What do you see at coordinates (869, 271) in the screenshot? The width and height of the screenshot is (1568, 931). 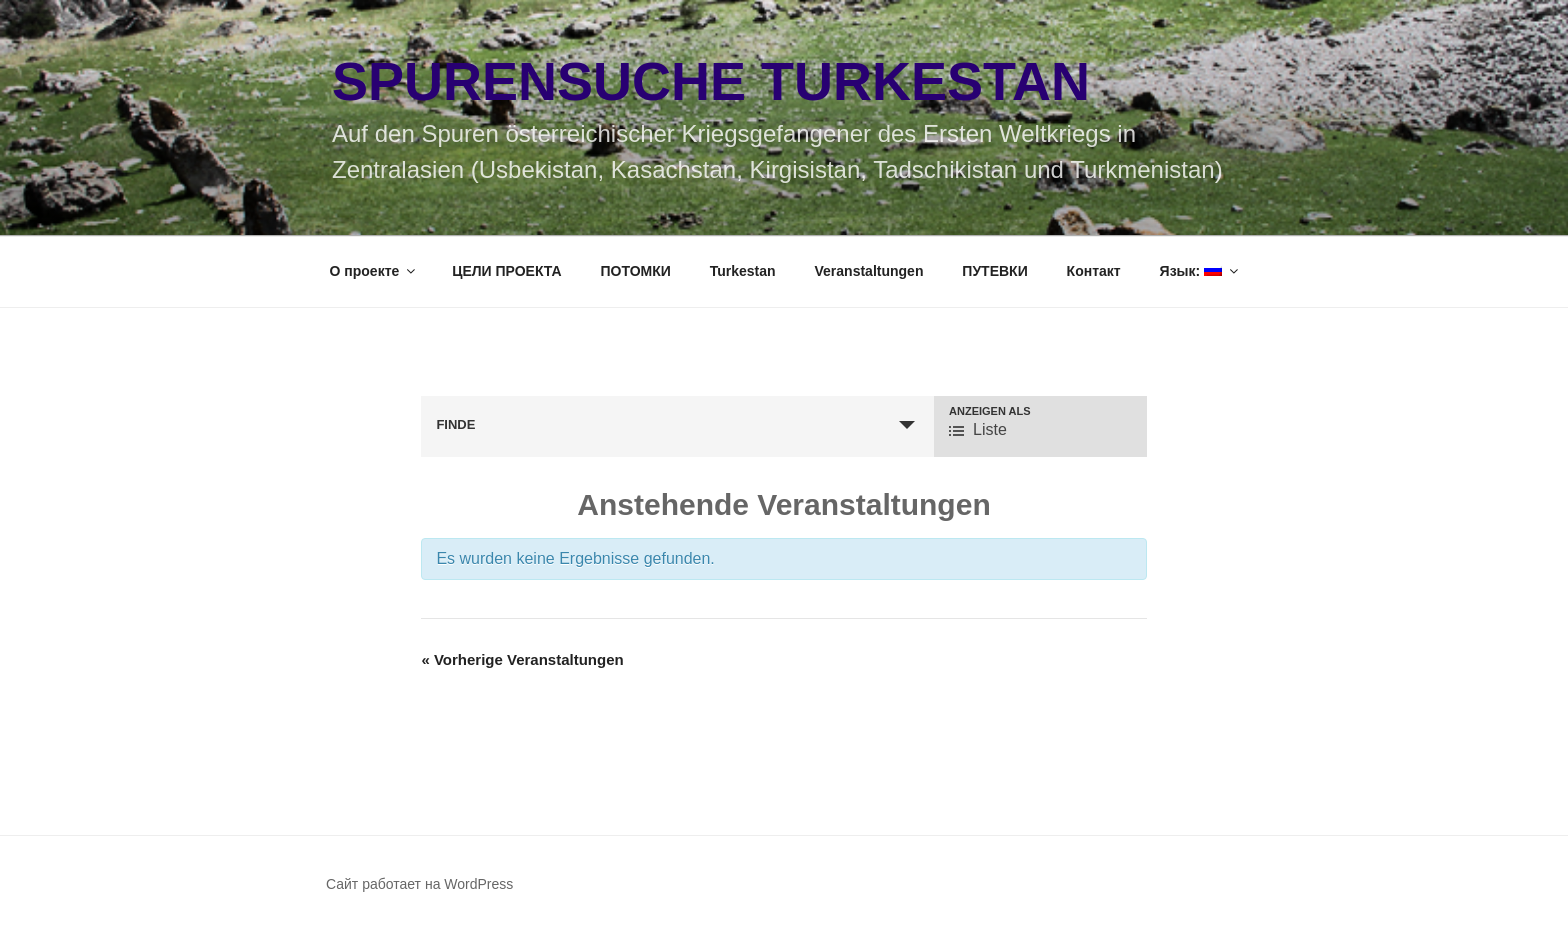 I see `Veranstaltungen` at bounding box center [869, 271].